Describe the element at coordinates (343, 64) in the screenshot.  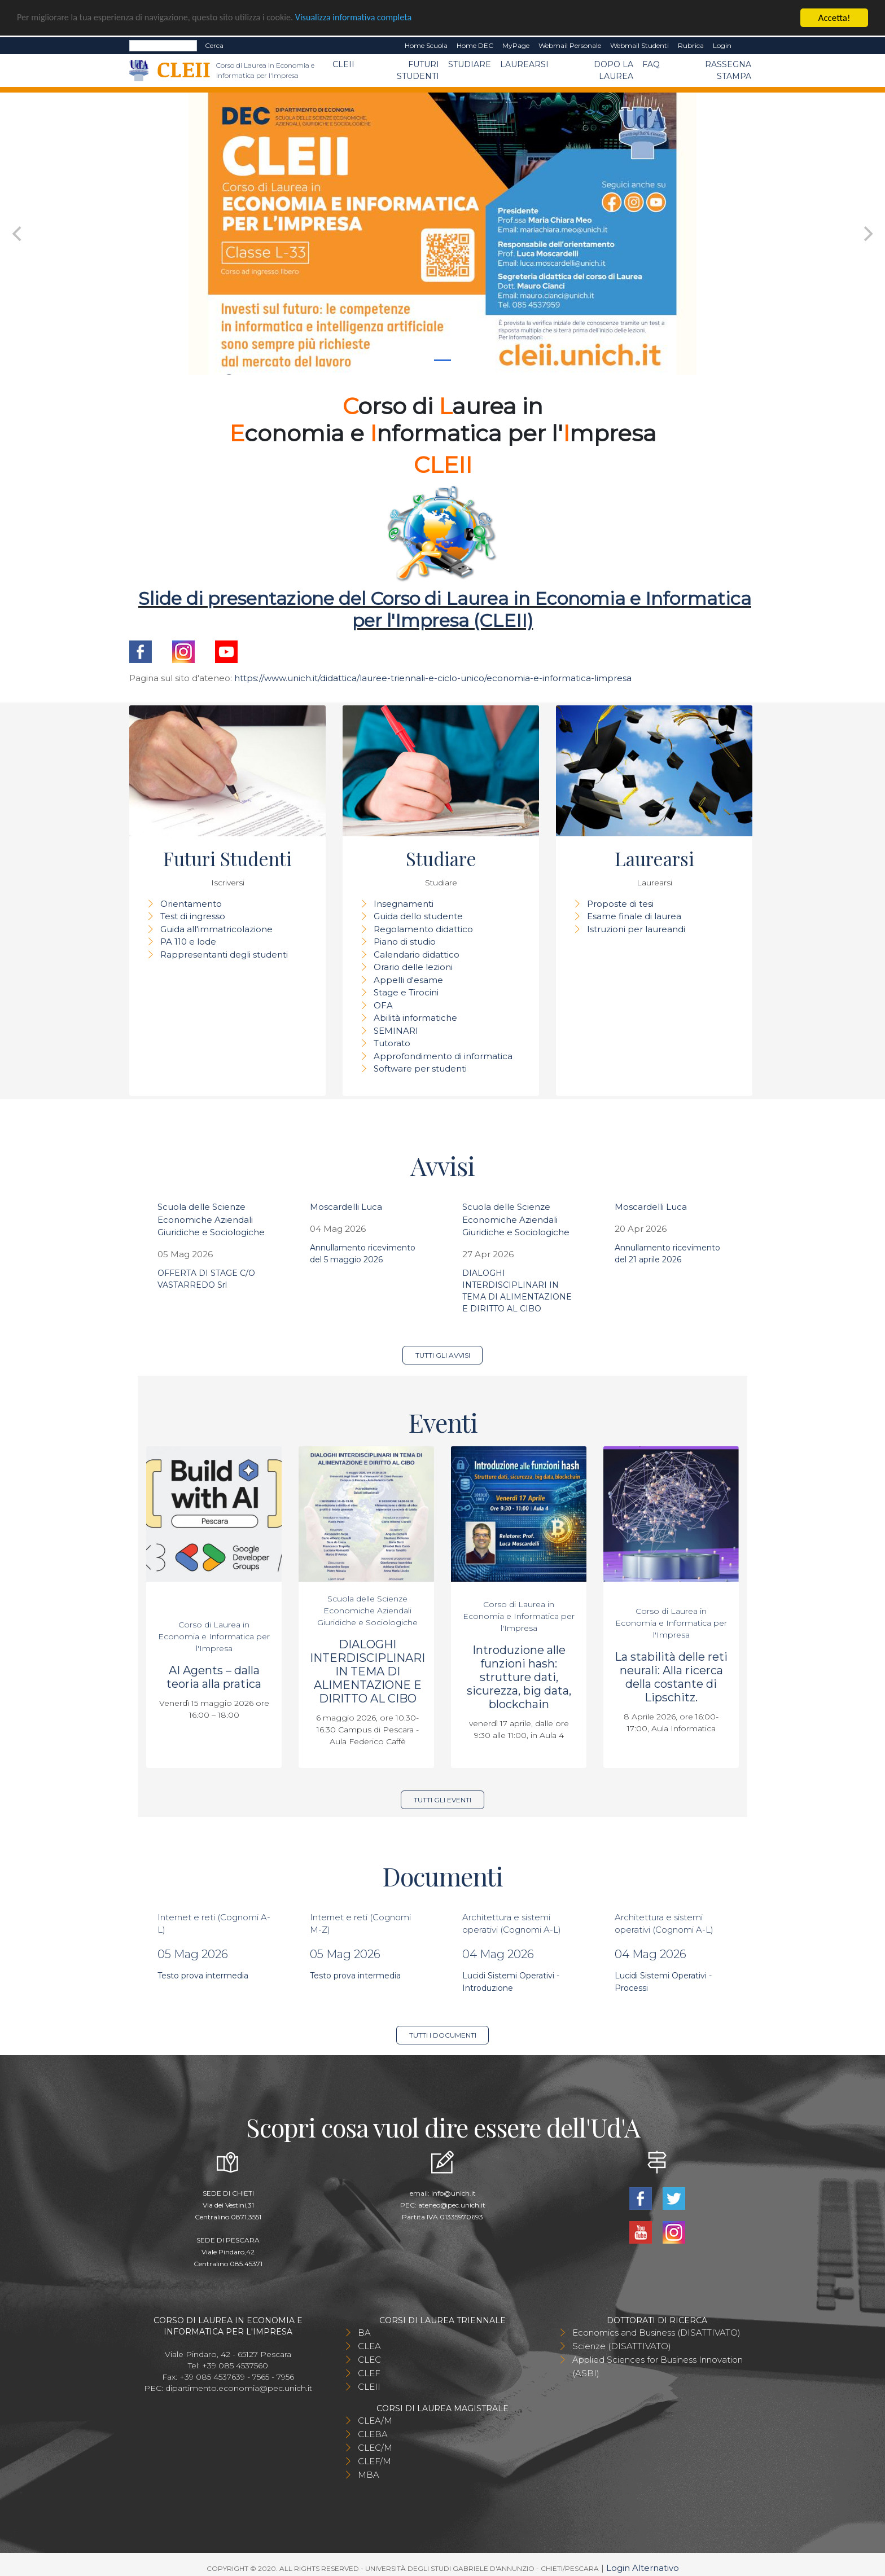
I see `CLEII` at that location.